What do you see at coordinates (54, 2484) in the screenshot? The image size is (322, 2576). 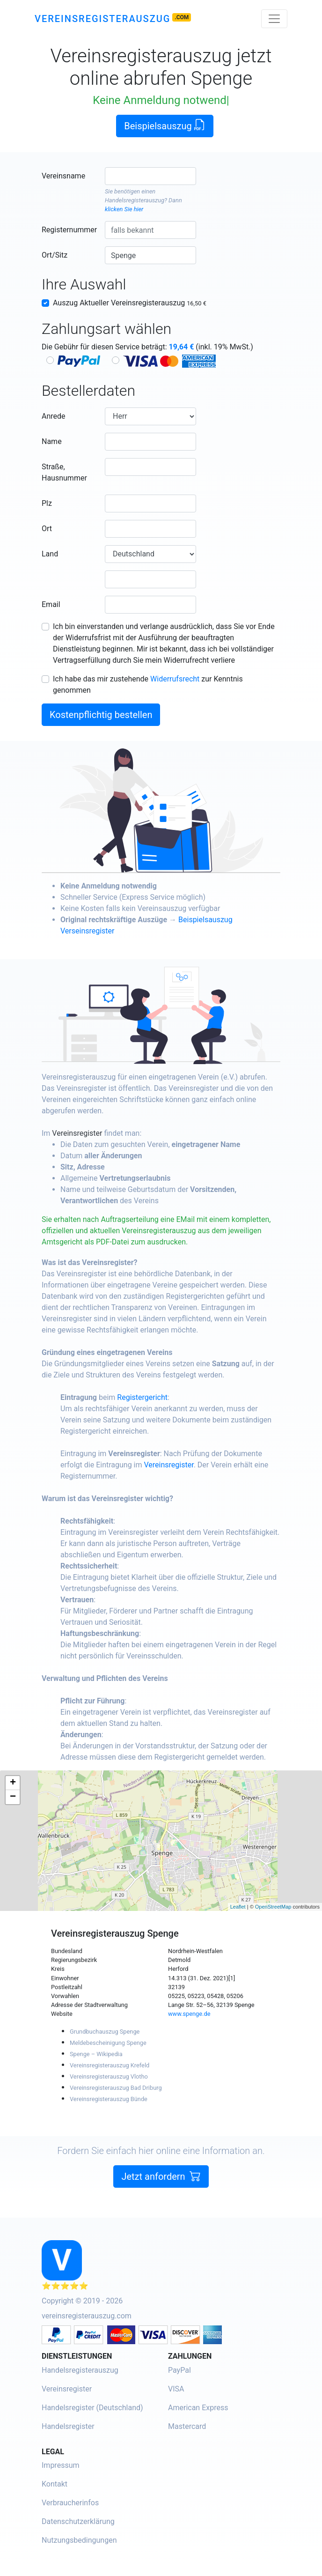 I see `Kontakt` at bounding box center [54, 2484].